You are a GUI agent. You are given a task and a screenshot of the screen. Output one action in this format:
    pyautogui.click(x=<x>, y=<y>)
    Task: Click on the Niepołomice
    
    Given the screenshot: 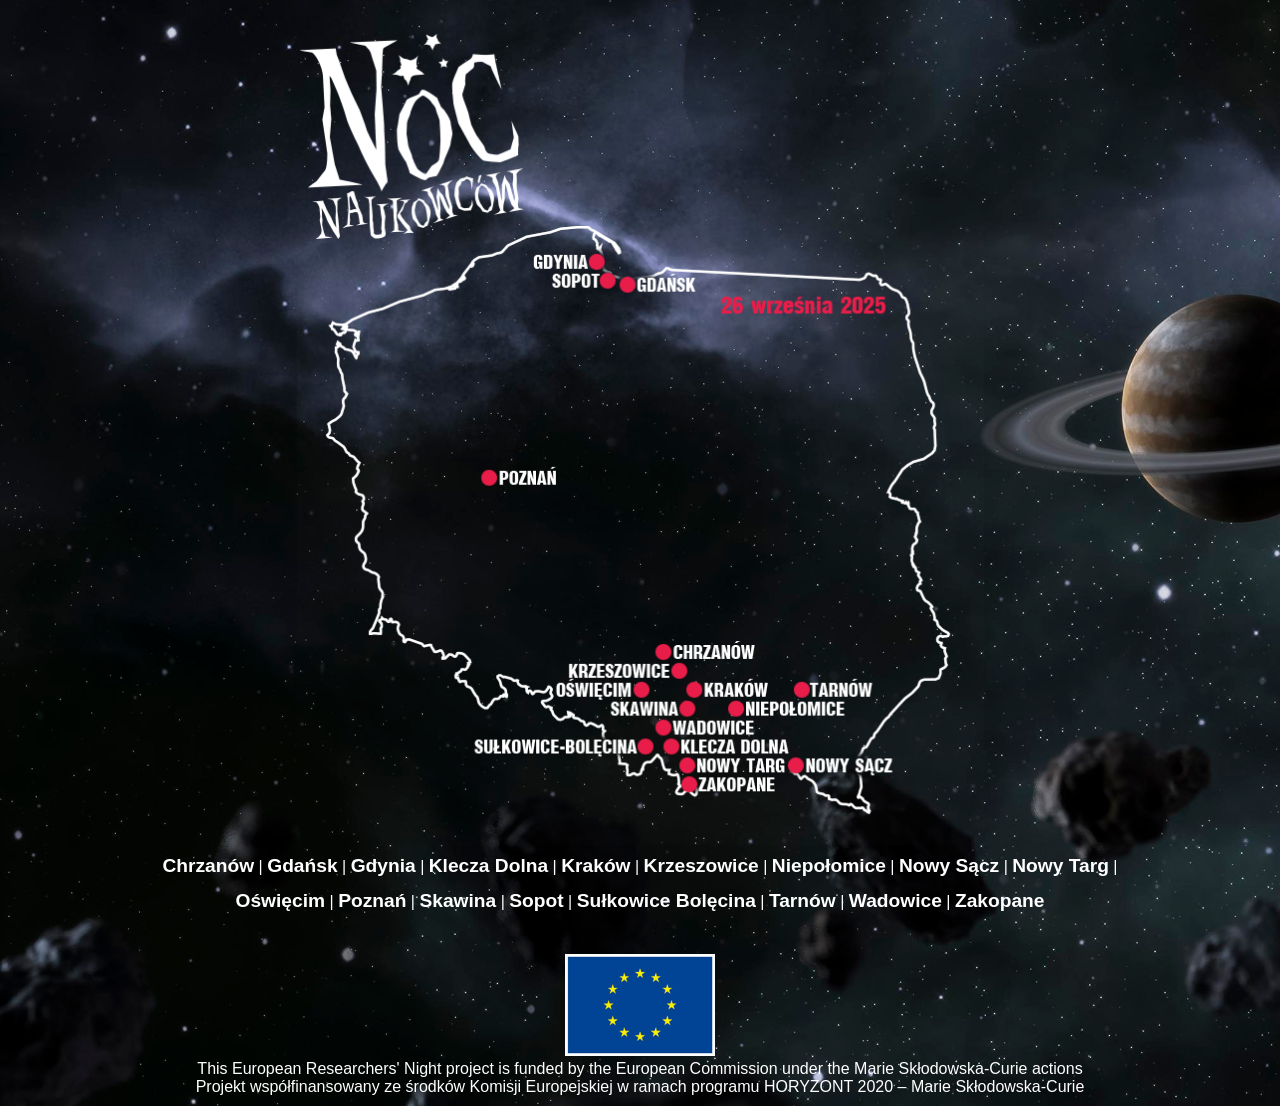 What is the action you would take?
    pyautogui.click(x=829, y=865)
    